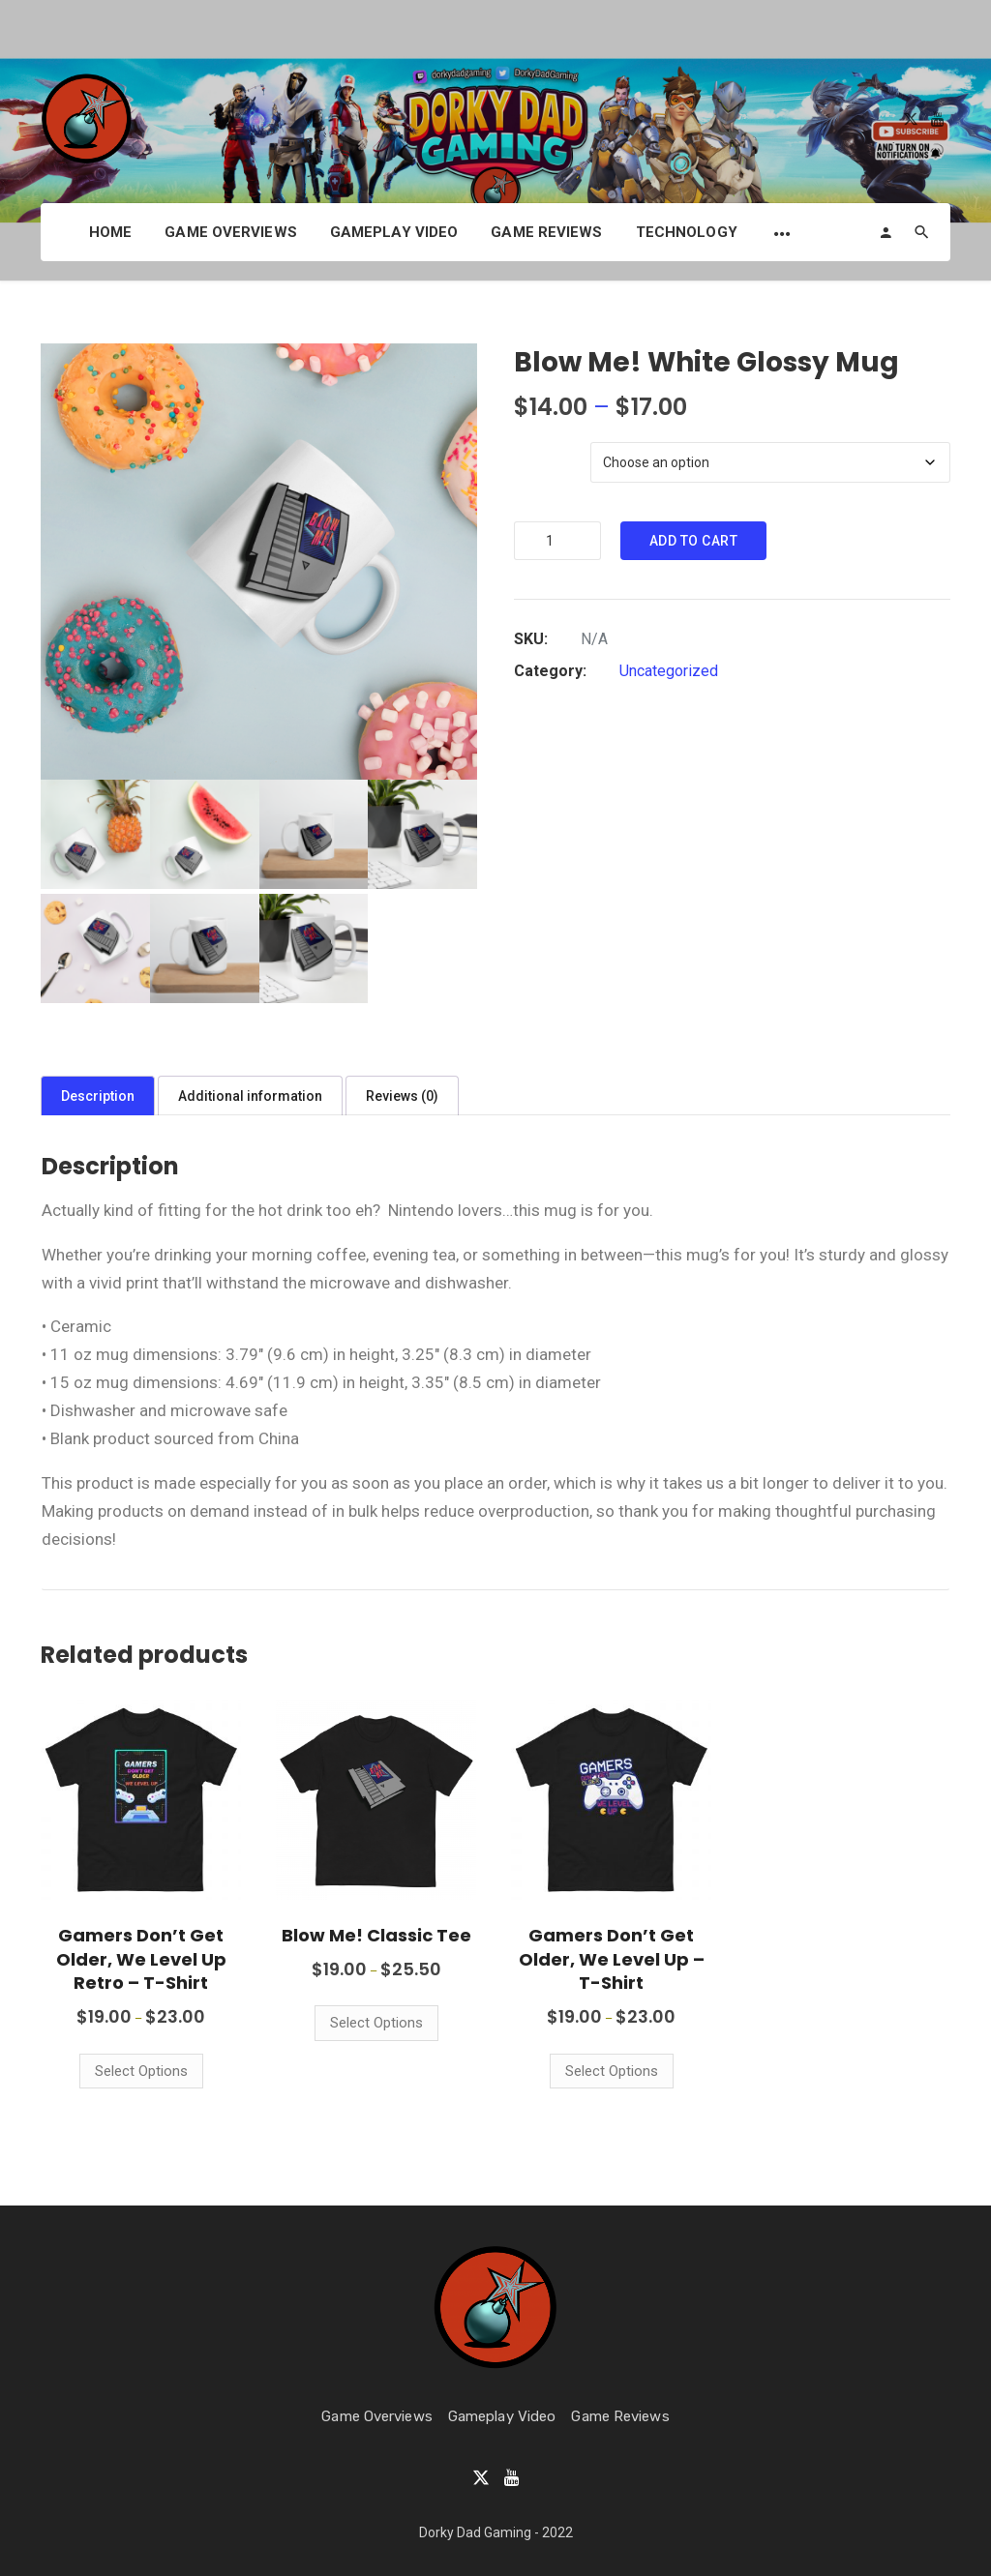 The height and width of the screenshot is (2576, 991). What do you see at coordinates (557, 540) in the screenshot?
I see `[Product quantity]` at bounding box center [557, 540].